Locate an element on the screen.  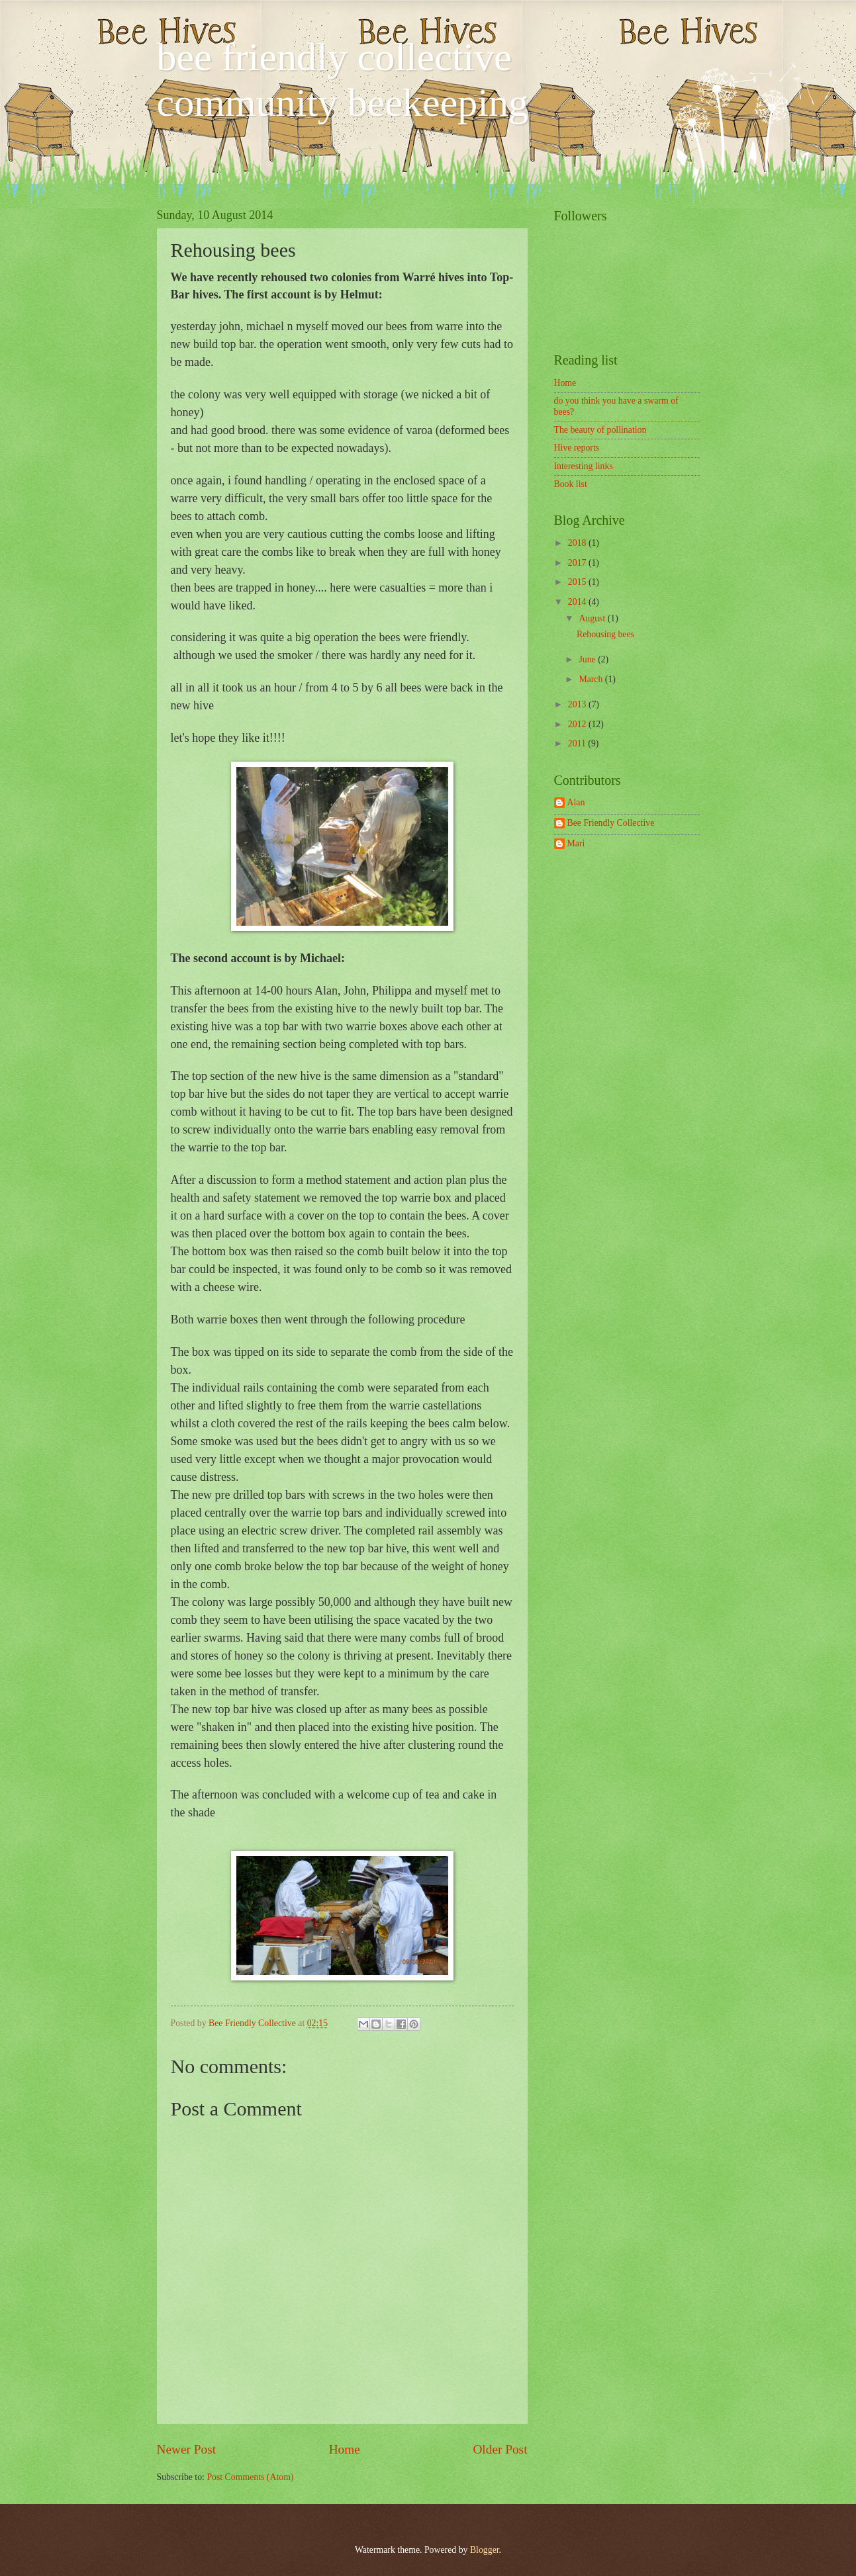
2017 is located at coordinates (578, 563).